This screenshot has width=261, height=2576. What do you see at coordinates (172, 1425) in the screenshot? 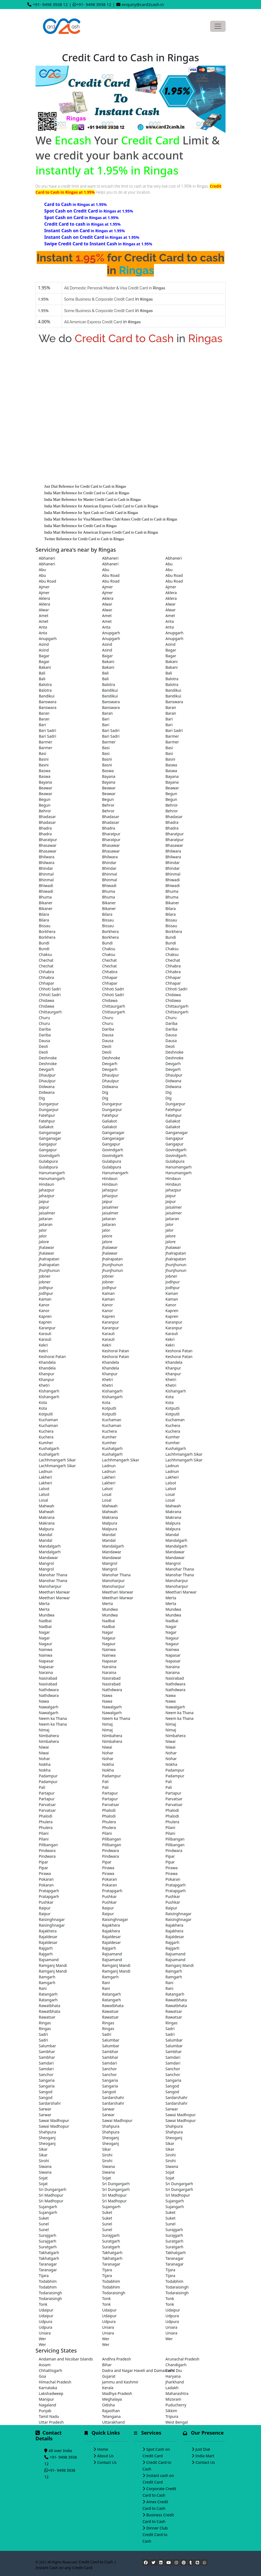
I see `Kuchera` at bounding box center [172, 1425].